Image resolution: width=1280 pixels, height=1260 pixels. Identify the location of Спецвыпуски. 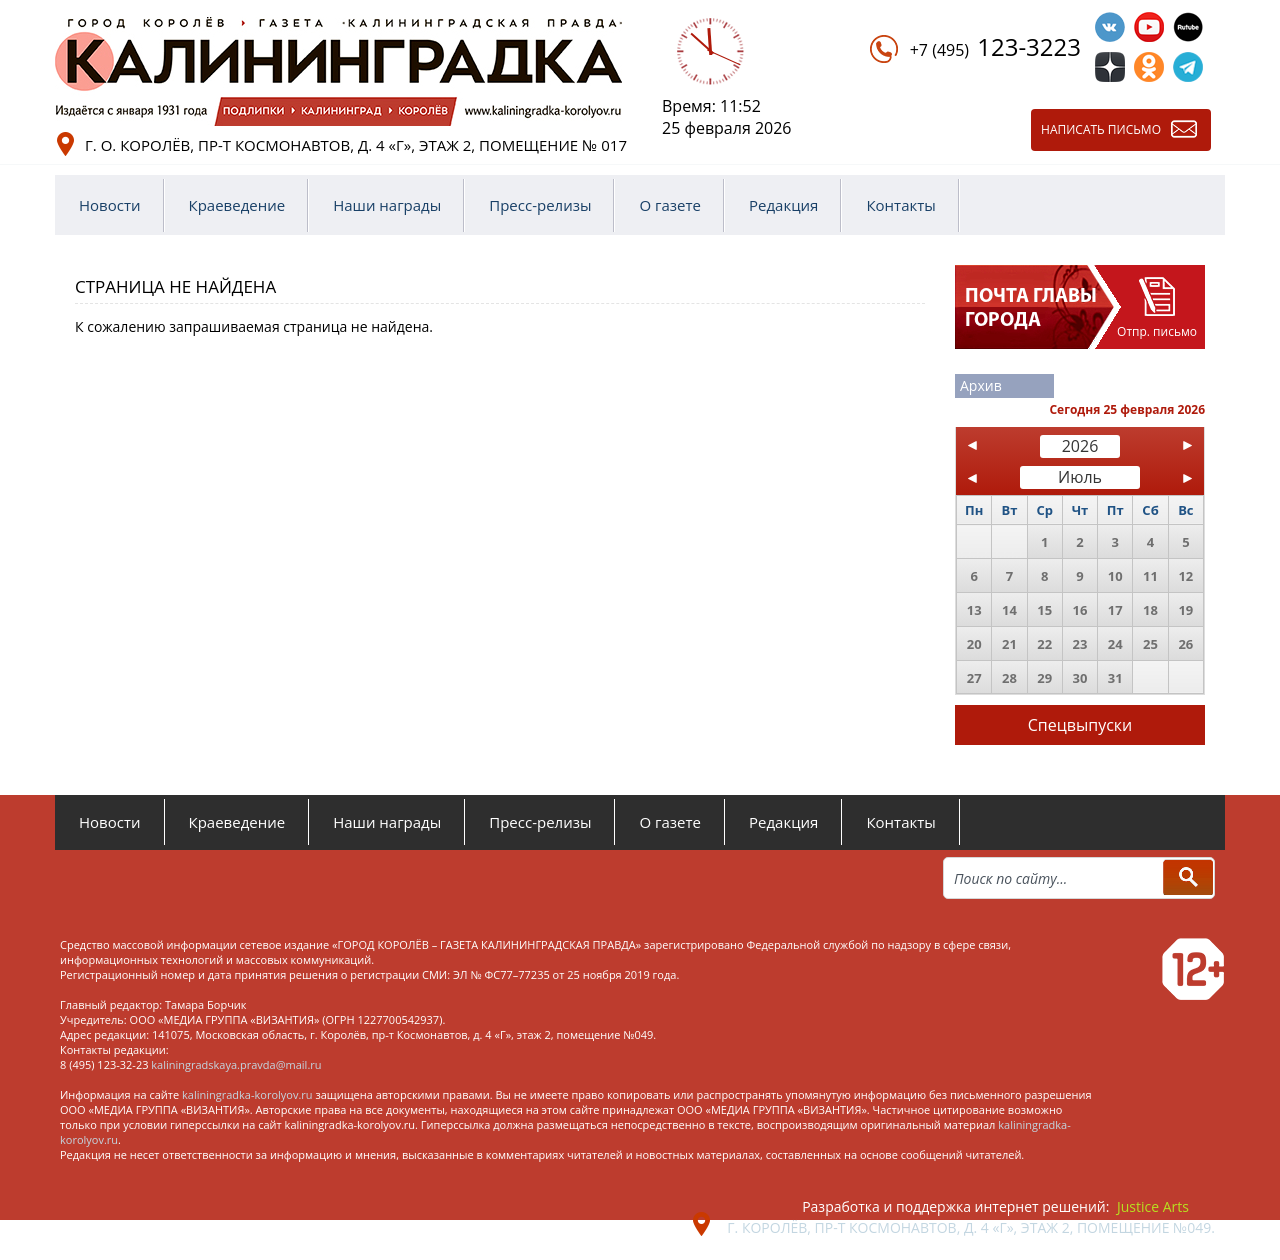
(1080, 725).